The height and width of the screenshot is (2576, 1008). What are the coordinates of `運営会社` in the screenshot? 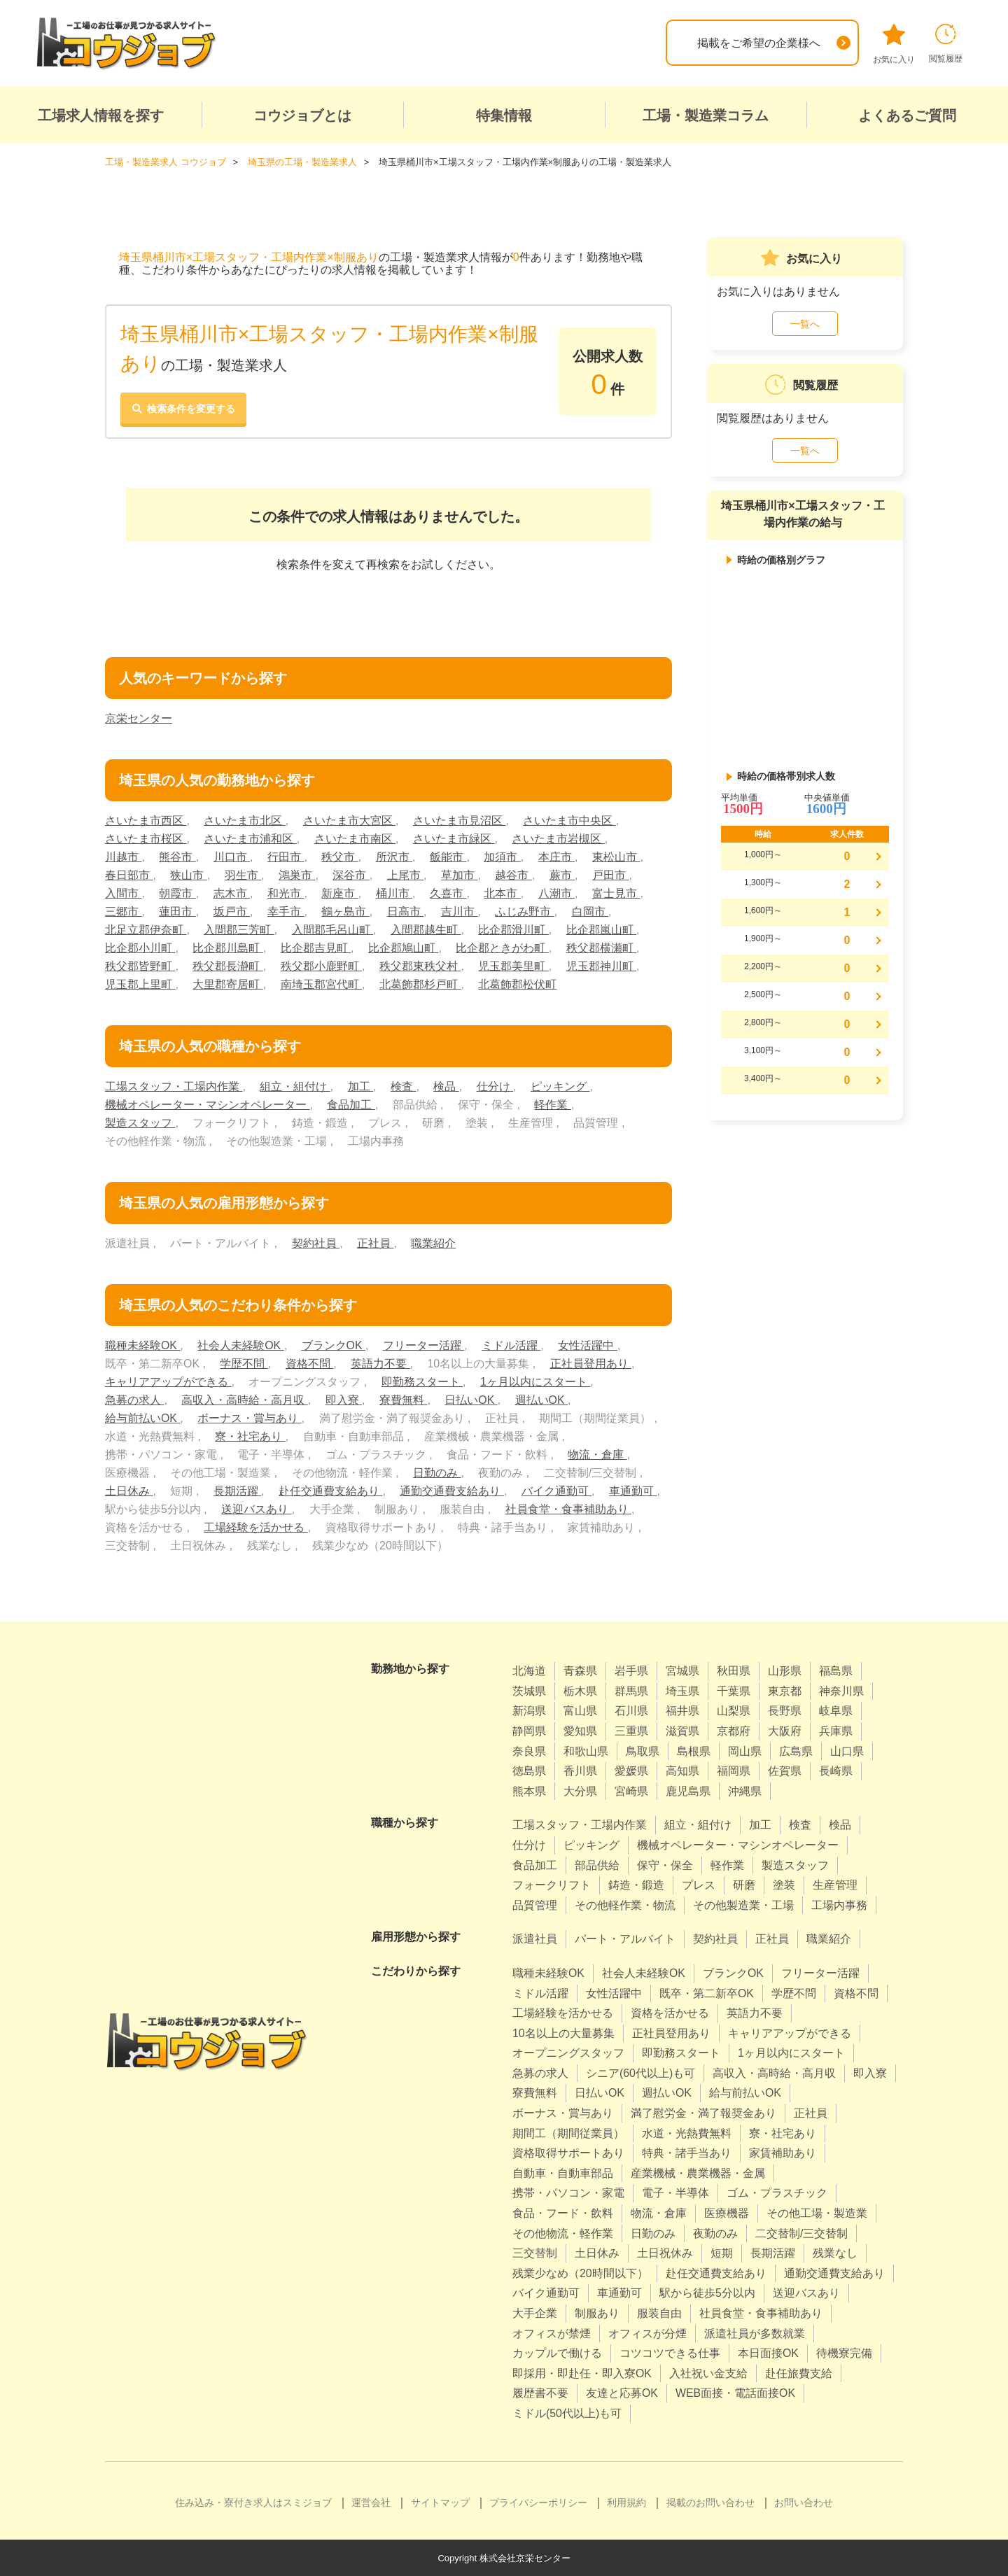 It's located at (371, 2501).